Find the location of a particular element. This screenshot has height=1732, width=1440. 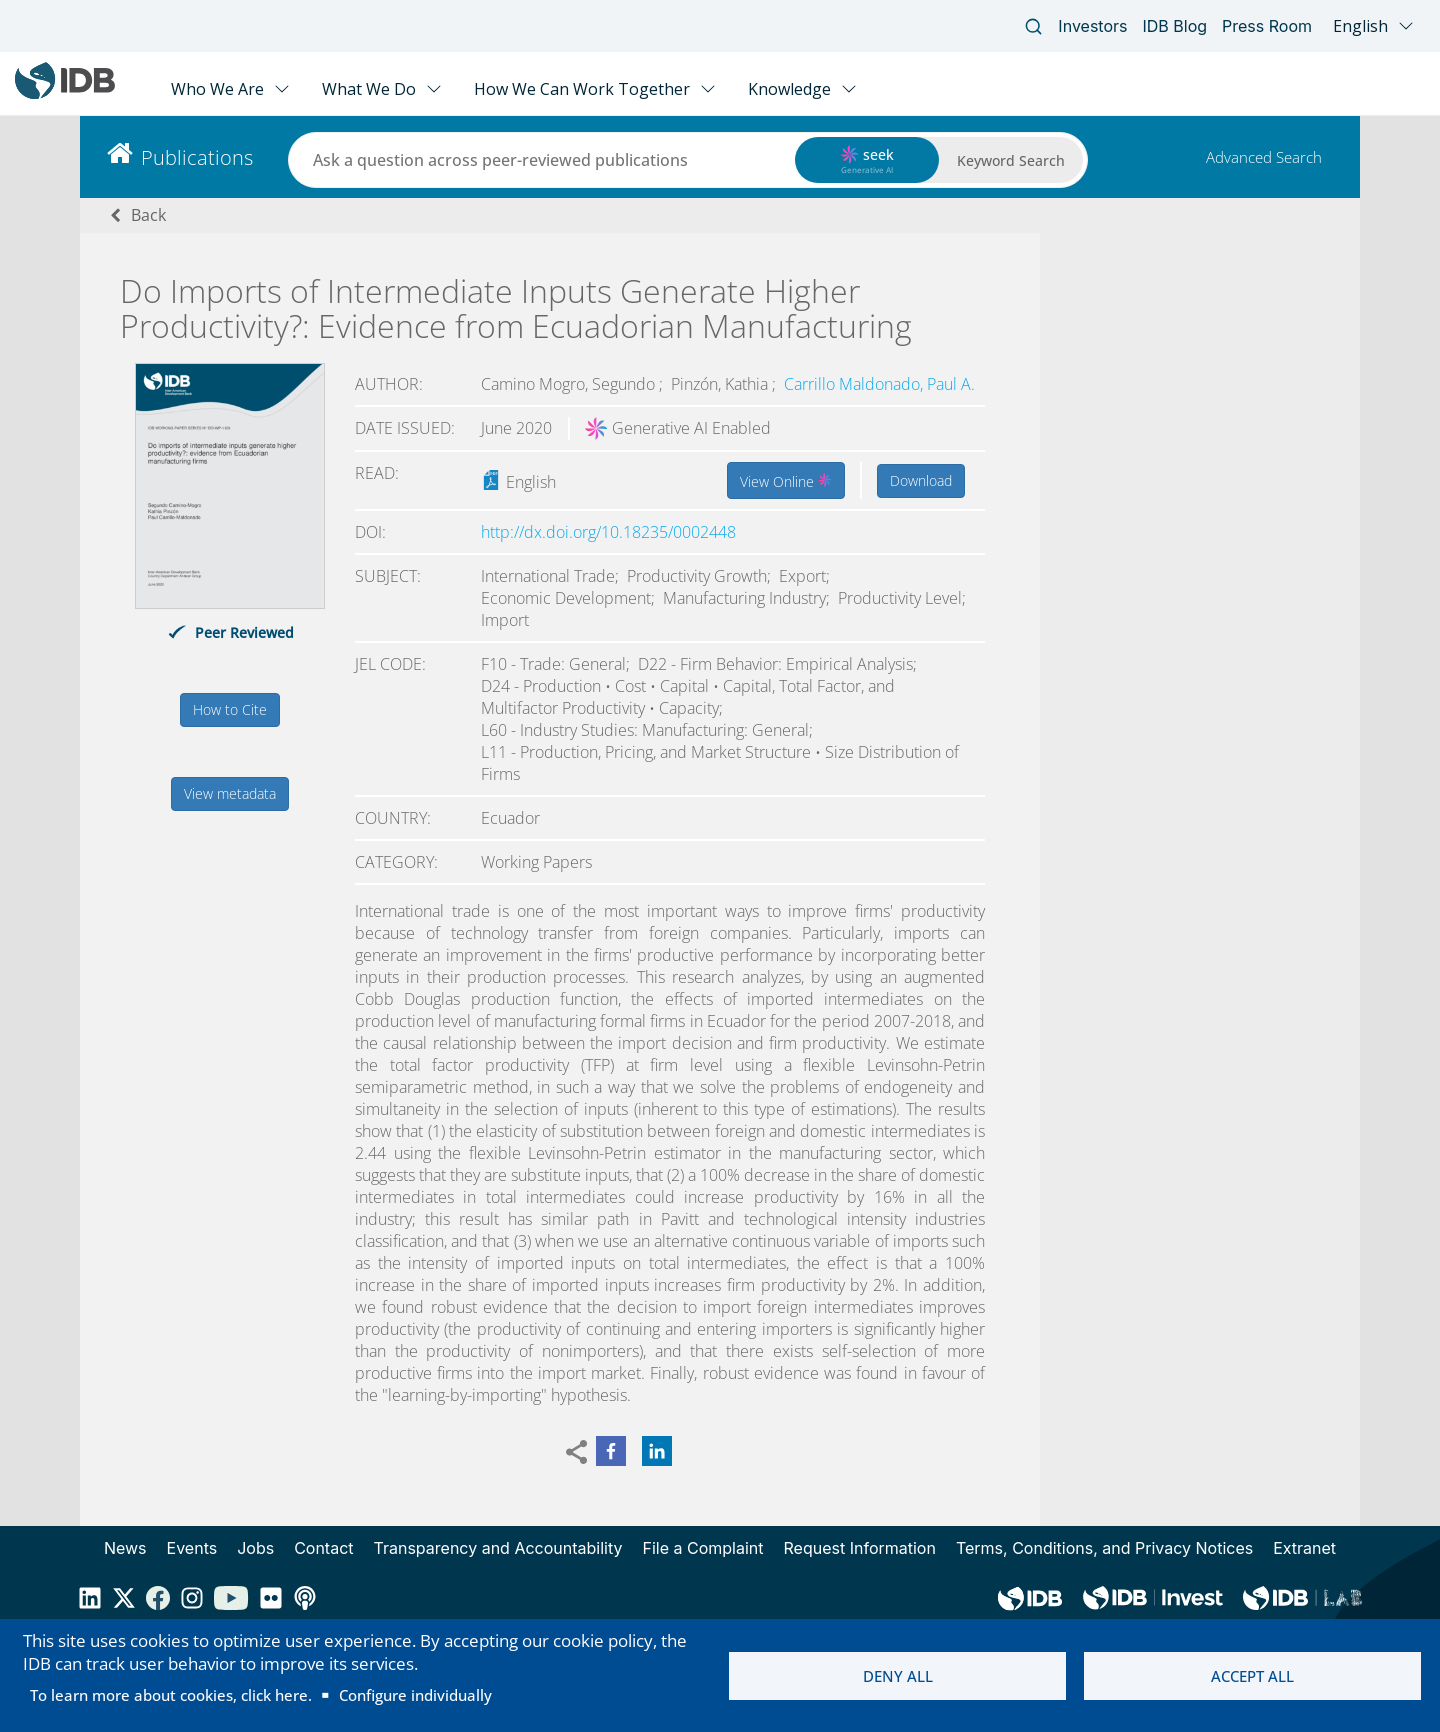

Advanced Search is located at coordinates (1264, 157).